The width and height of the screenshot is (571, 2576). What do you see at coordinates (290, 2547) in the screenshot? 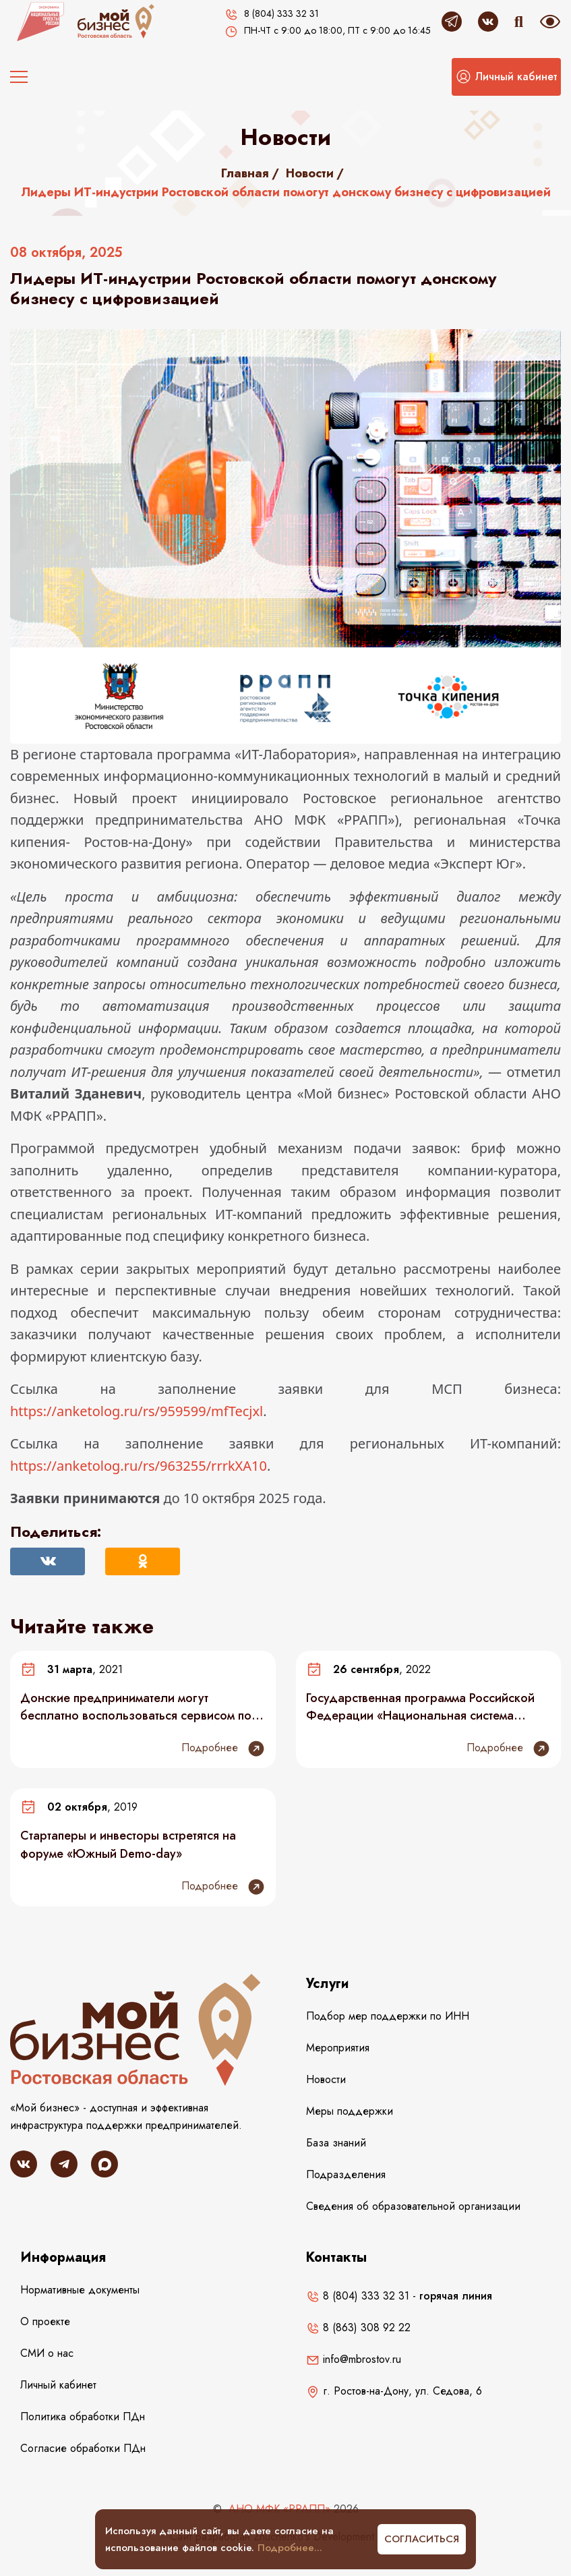
I see `Подробнее...` at bounding box center [290, 2547].